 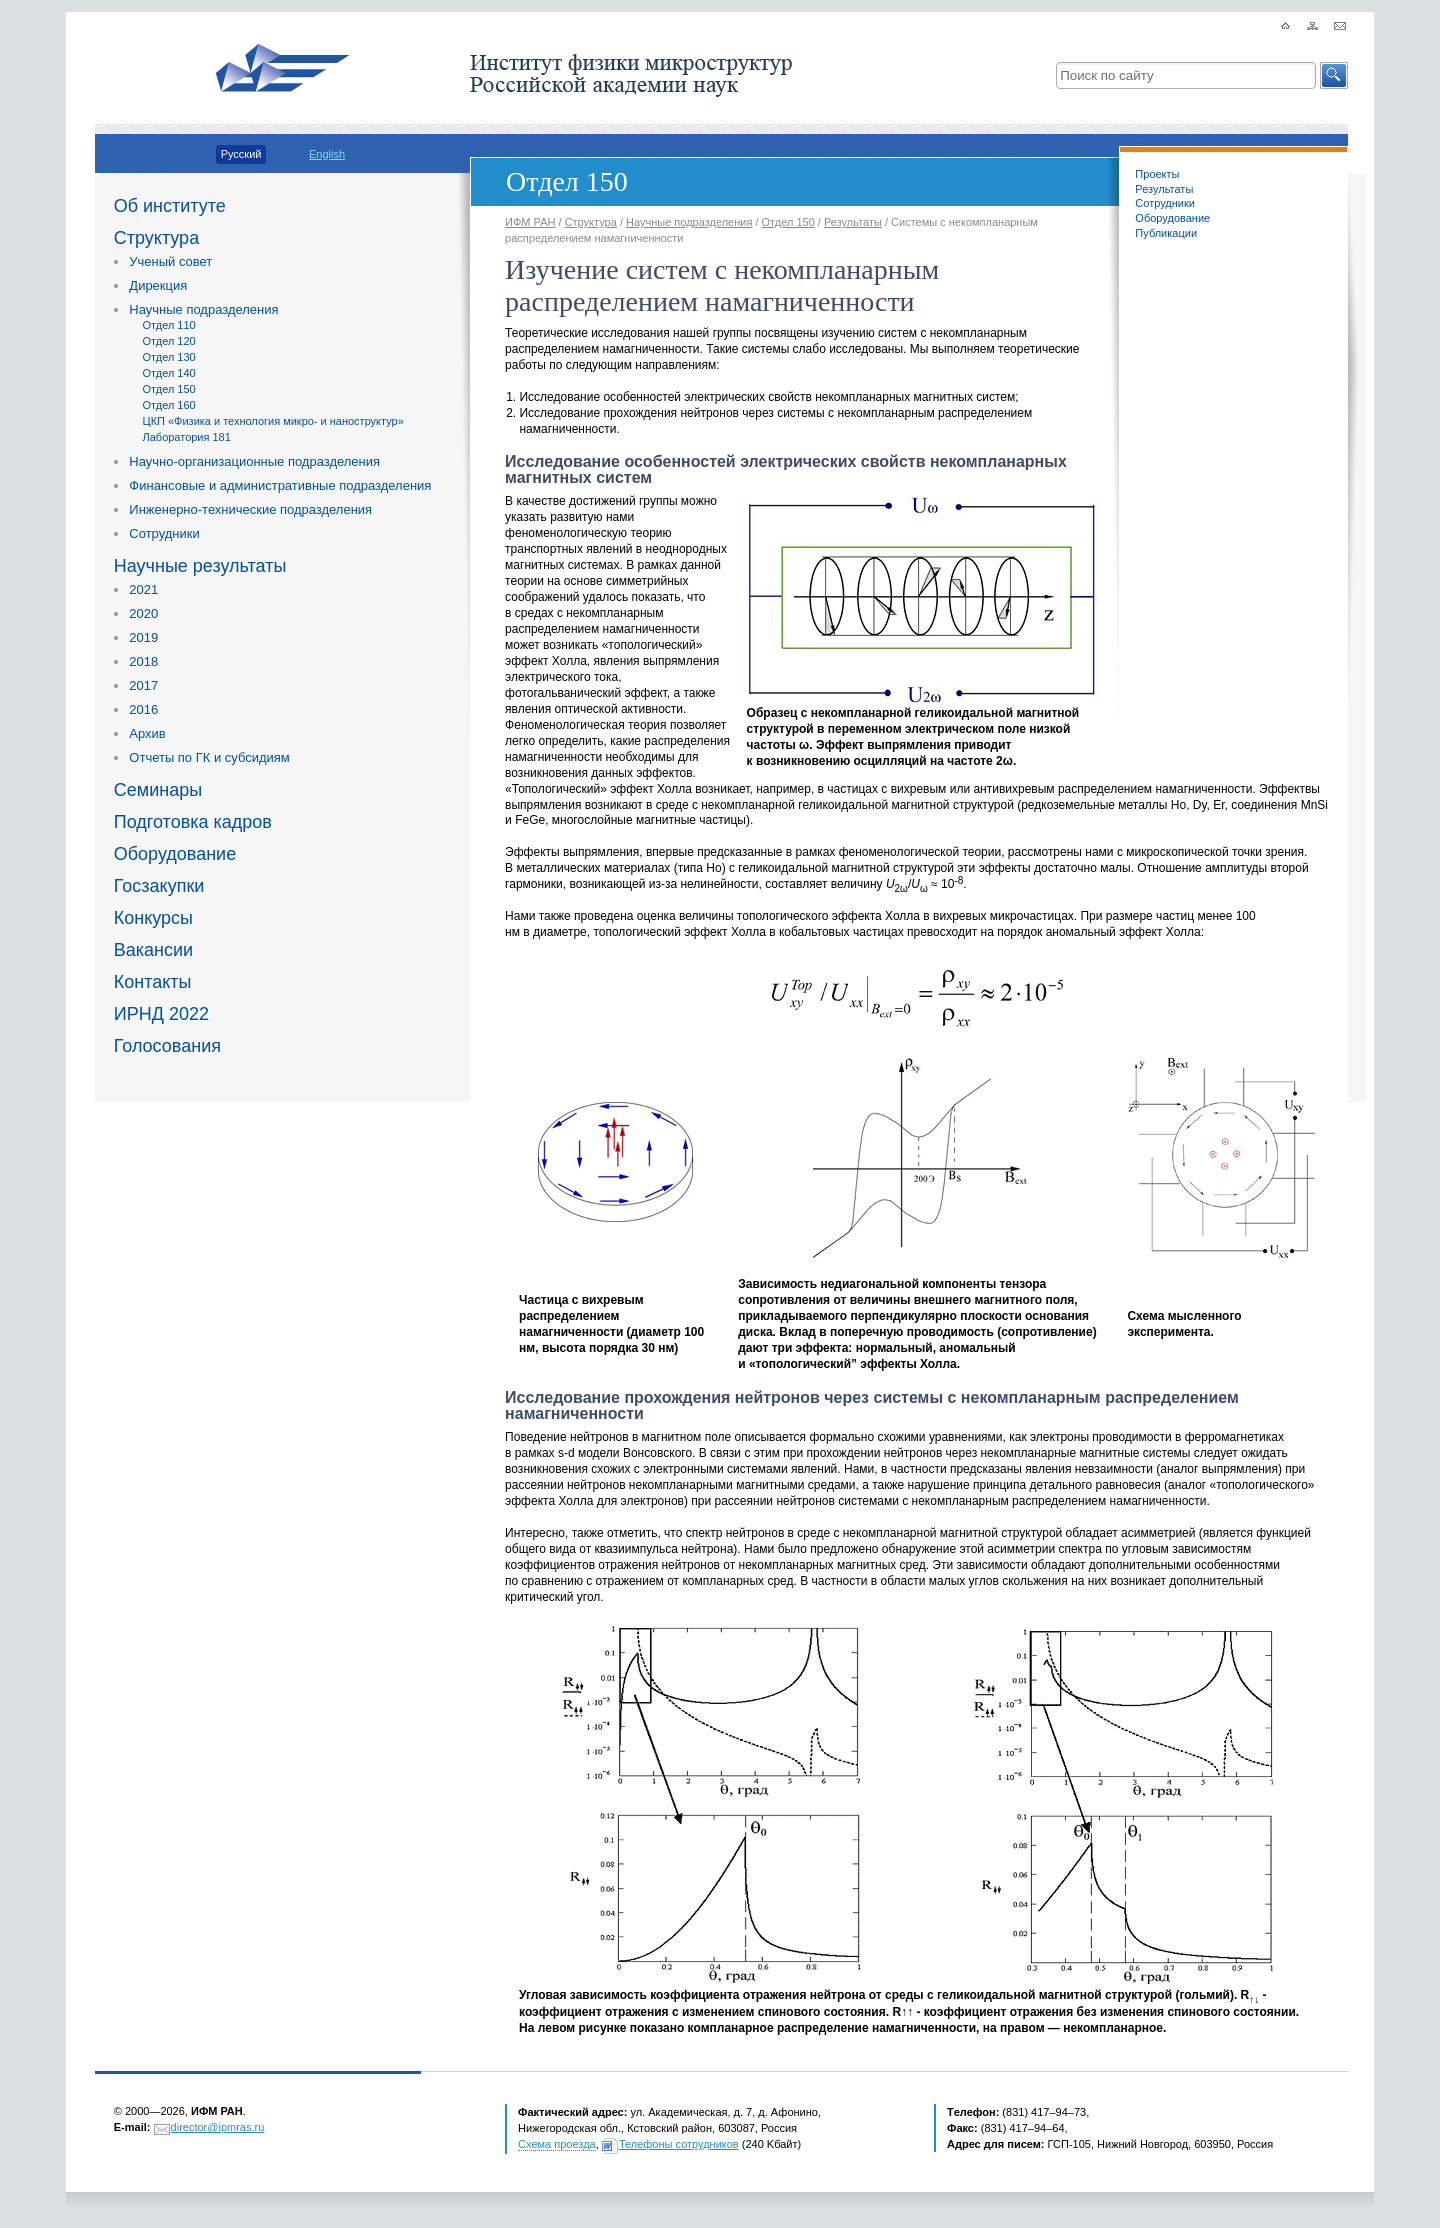 What do you see at coordinates (164, 533) in the screenshot?
I see `Сотрудники` at bounding box center [164, 533].